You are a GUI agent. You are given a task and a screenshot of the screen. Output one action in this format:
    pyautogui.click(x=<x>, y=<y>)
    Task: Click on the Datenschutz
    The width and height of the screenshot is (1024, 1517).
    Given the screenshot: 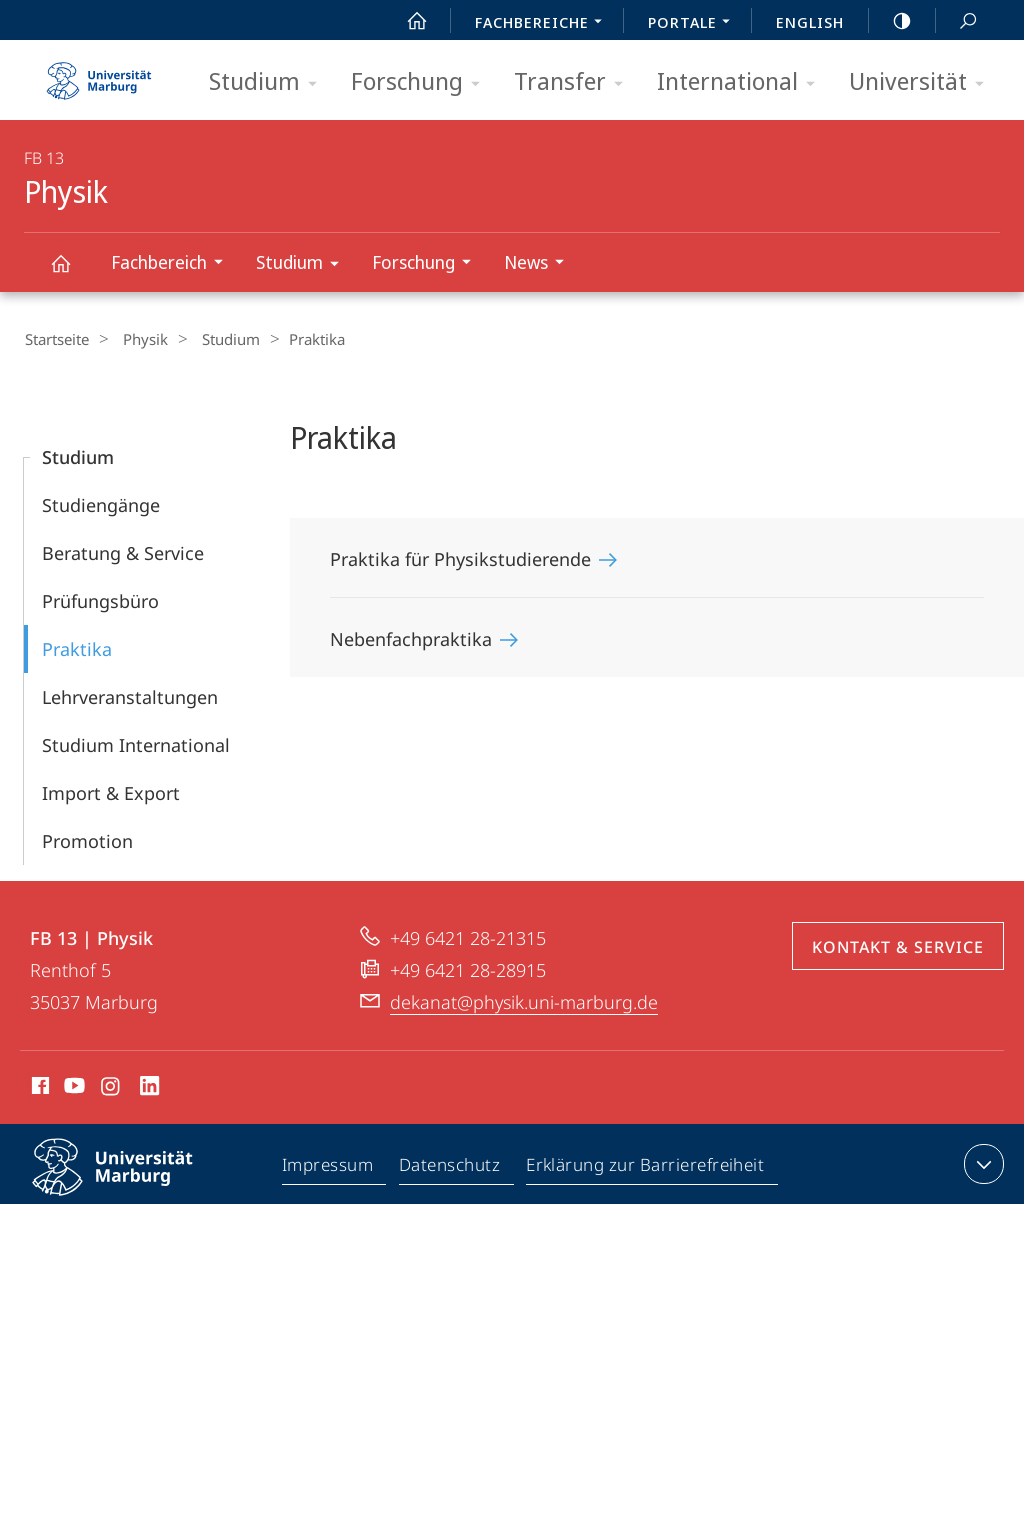 What is the action you would take?
    pyautogui.click(x=450, y=1167)
    